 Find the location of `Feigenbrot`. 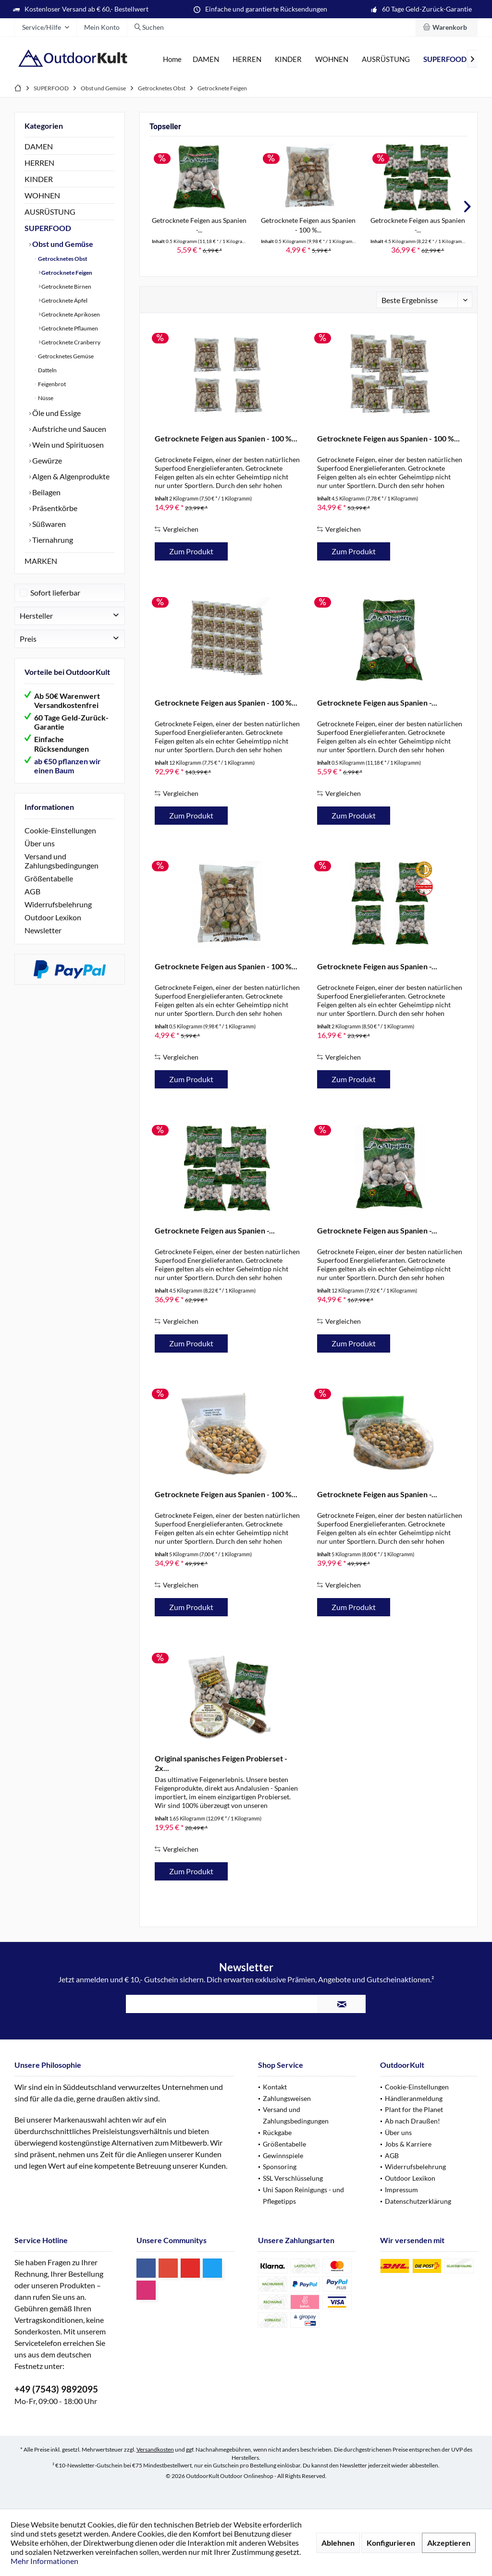

Feigenbrot is located at coordinates (51, 384).